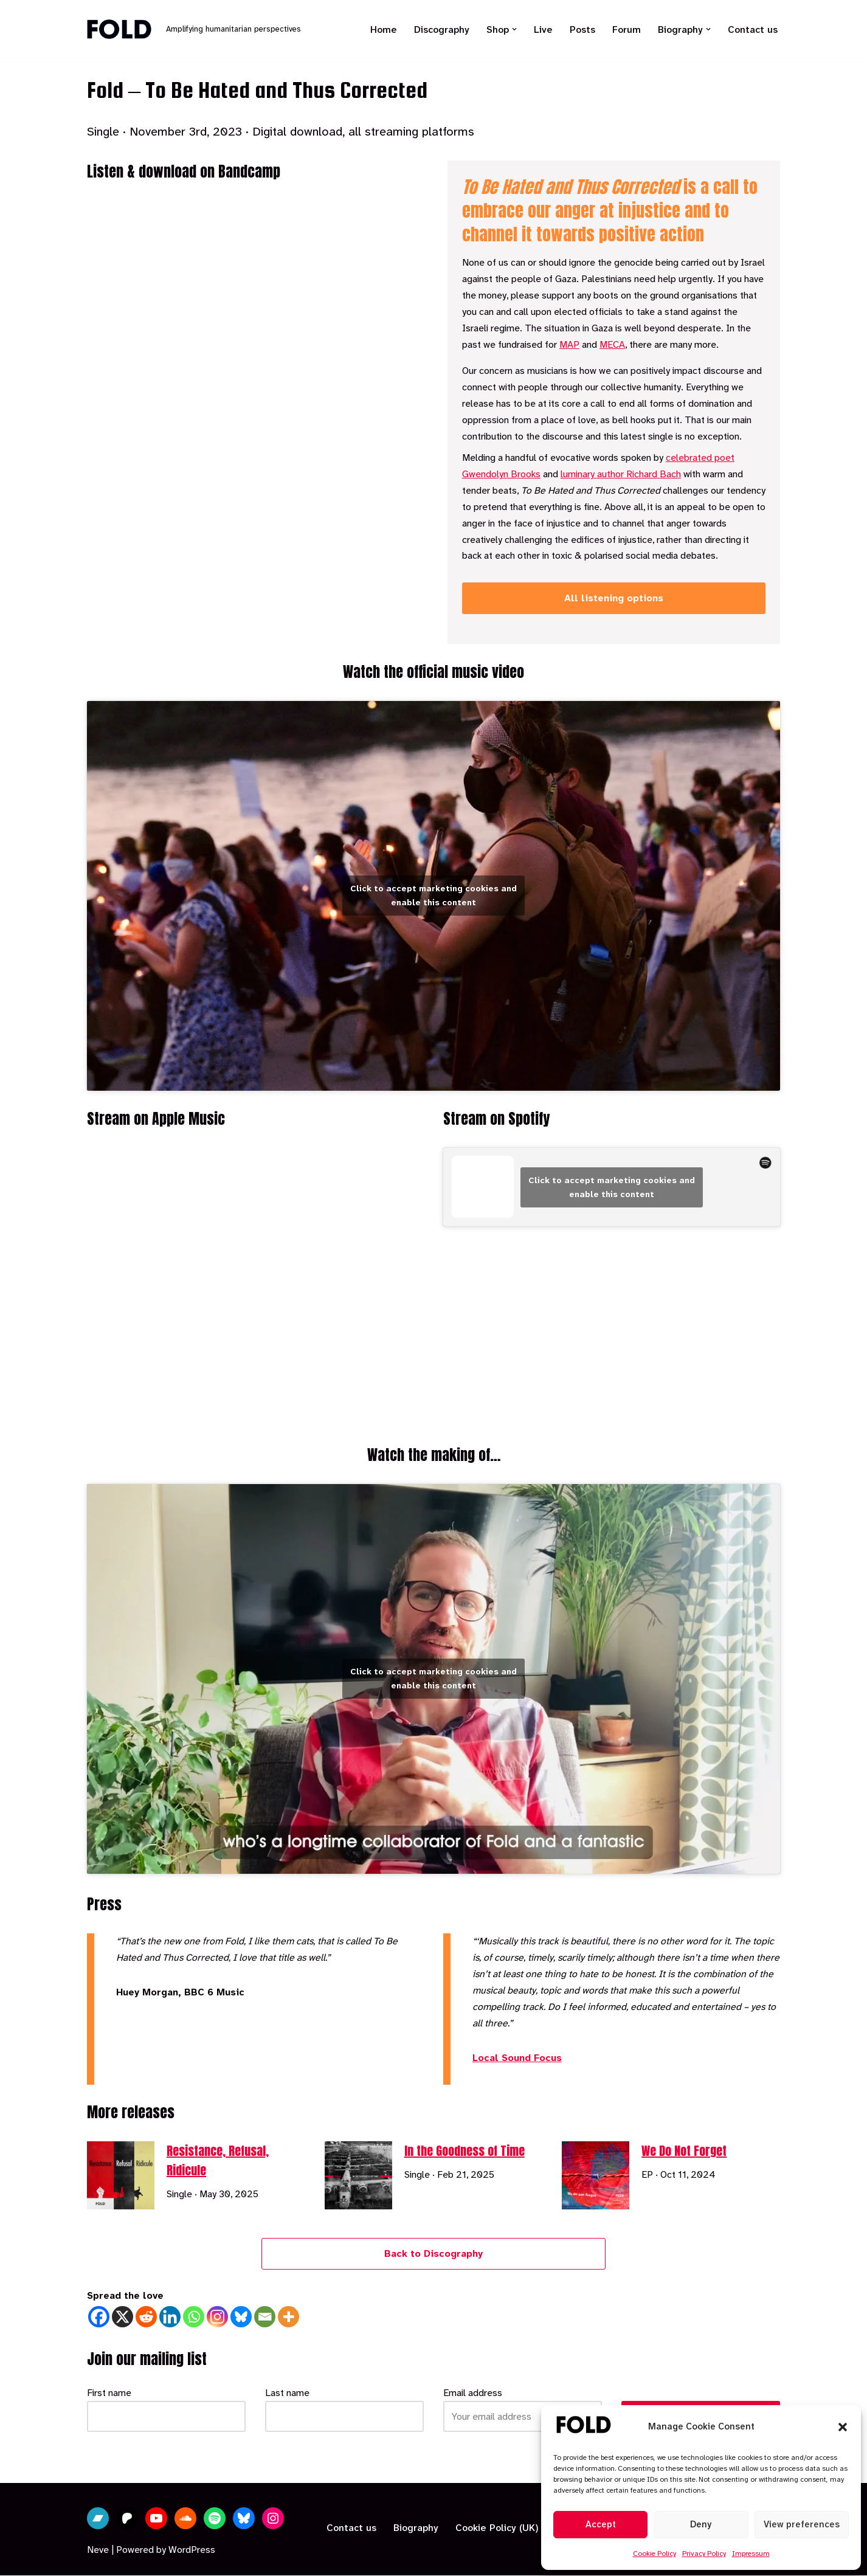 The image size is (867, 2576). Describe the element at coordinates (433, 2254) in the screenshot. I see `Back to Discography` at that location.